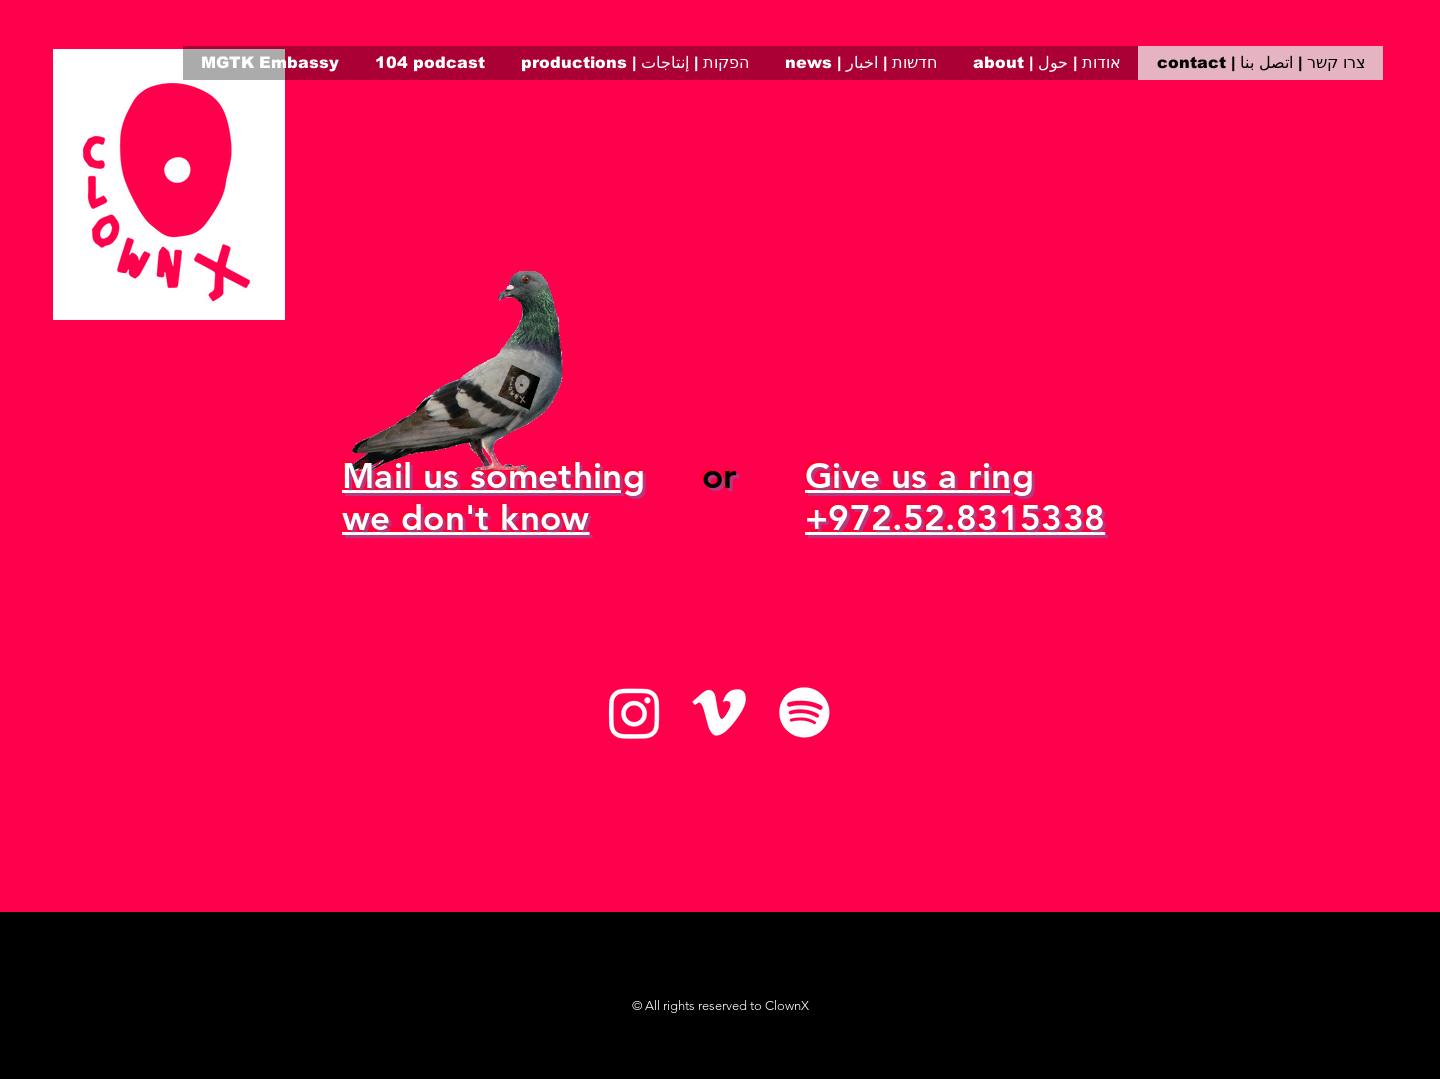 This screenshot has height=1079, width=1440. I want to click on [Spotify], so click(804, 712).